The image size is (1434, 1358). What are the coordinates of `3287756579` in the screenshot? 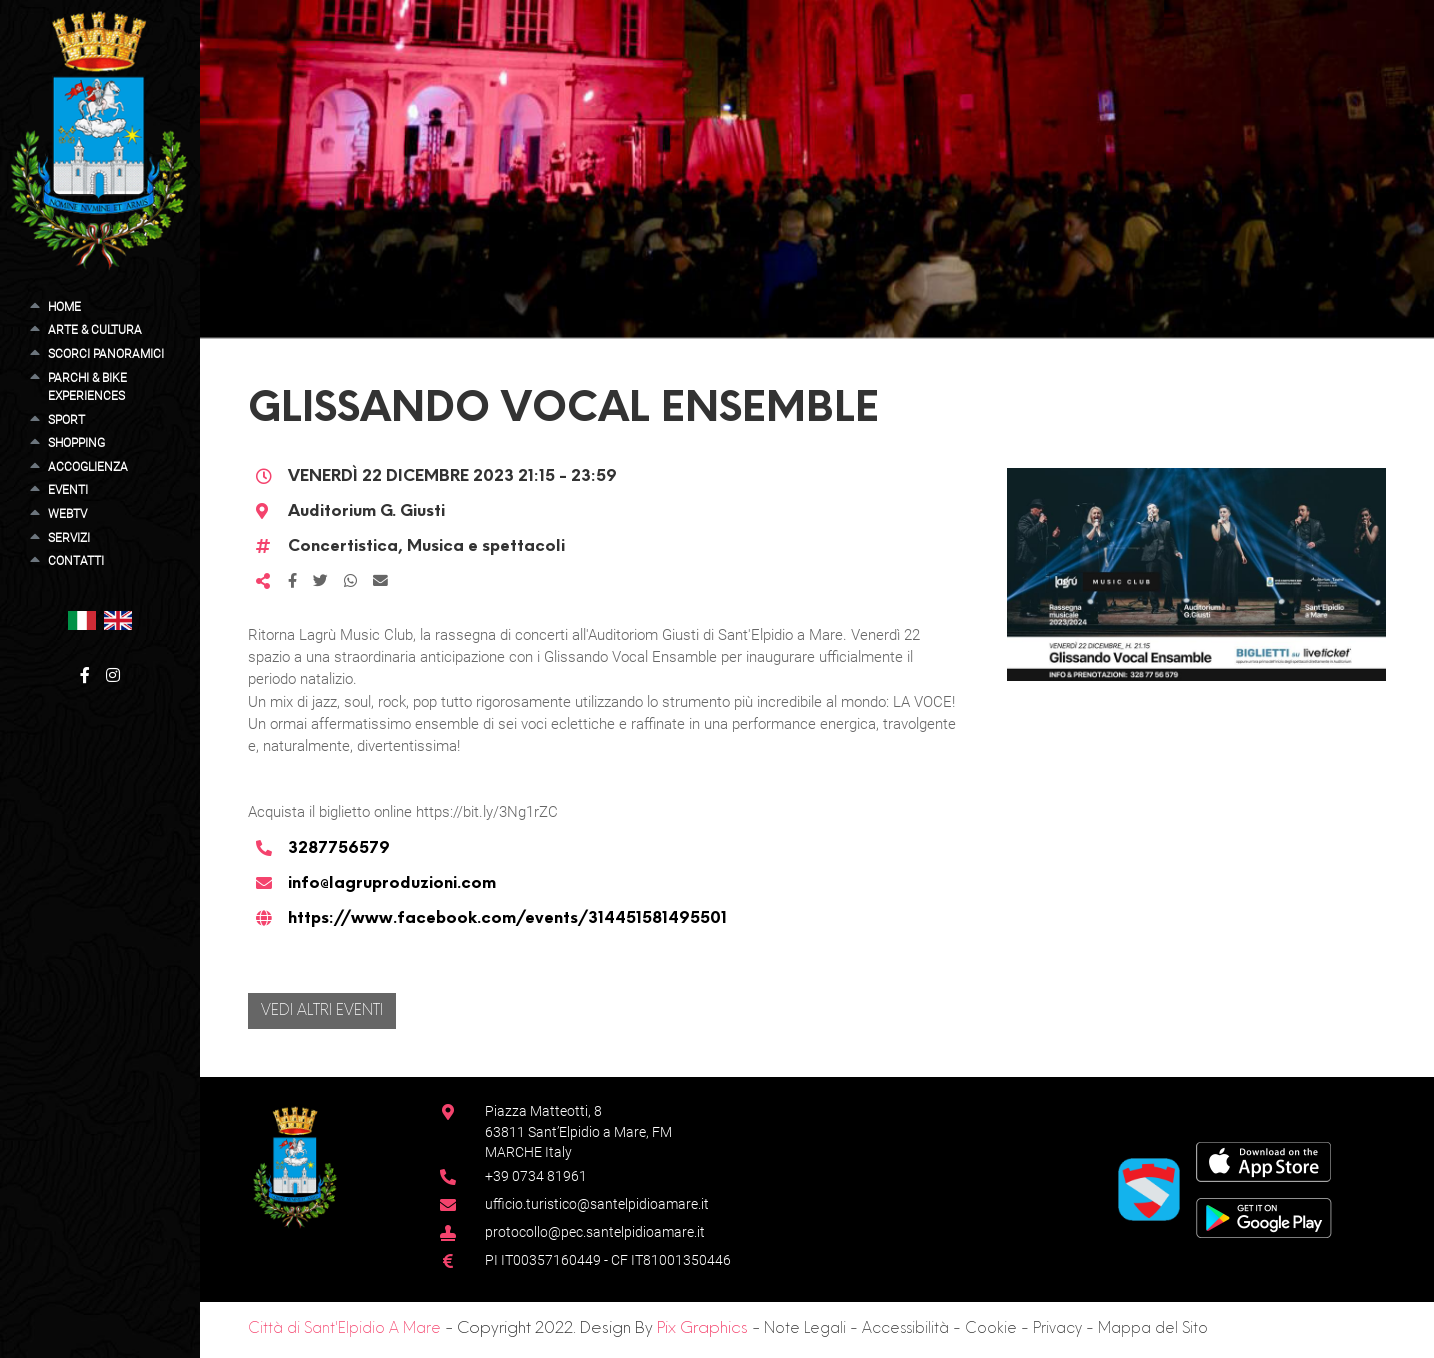 It's located at (339, 849).